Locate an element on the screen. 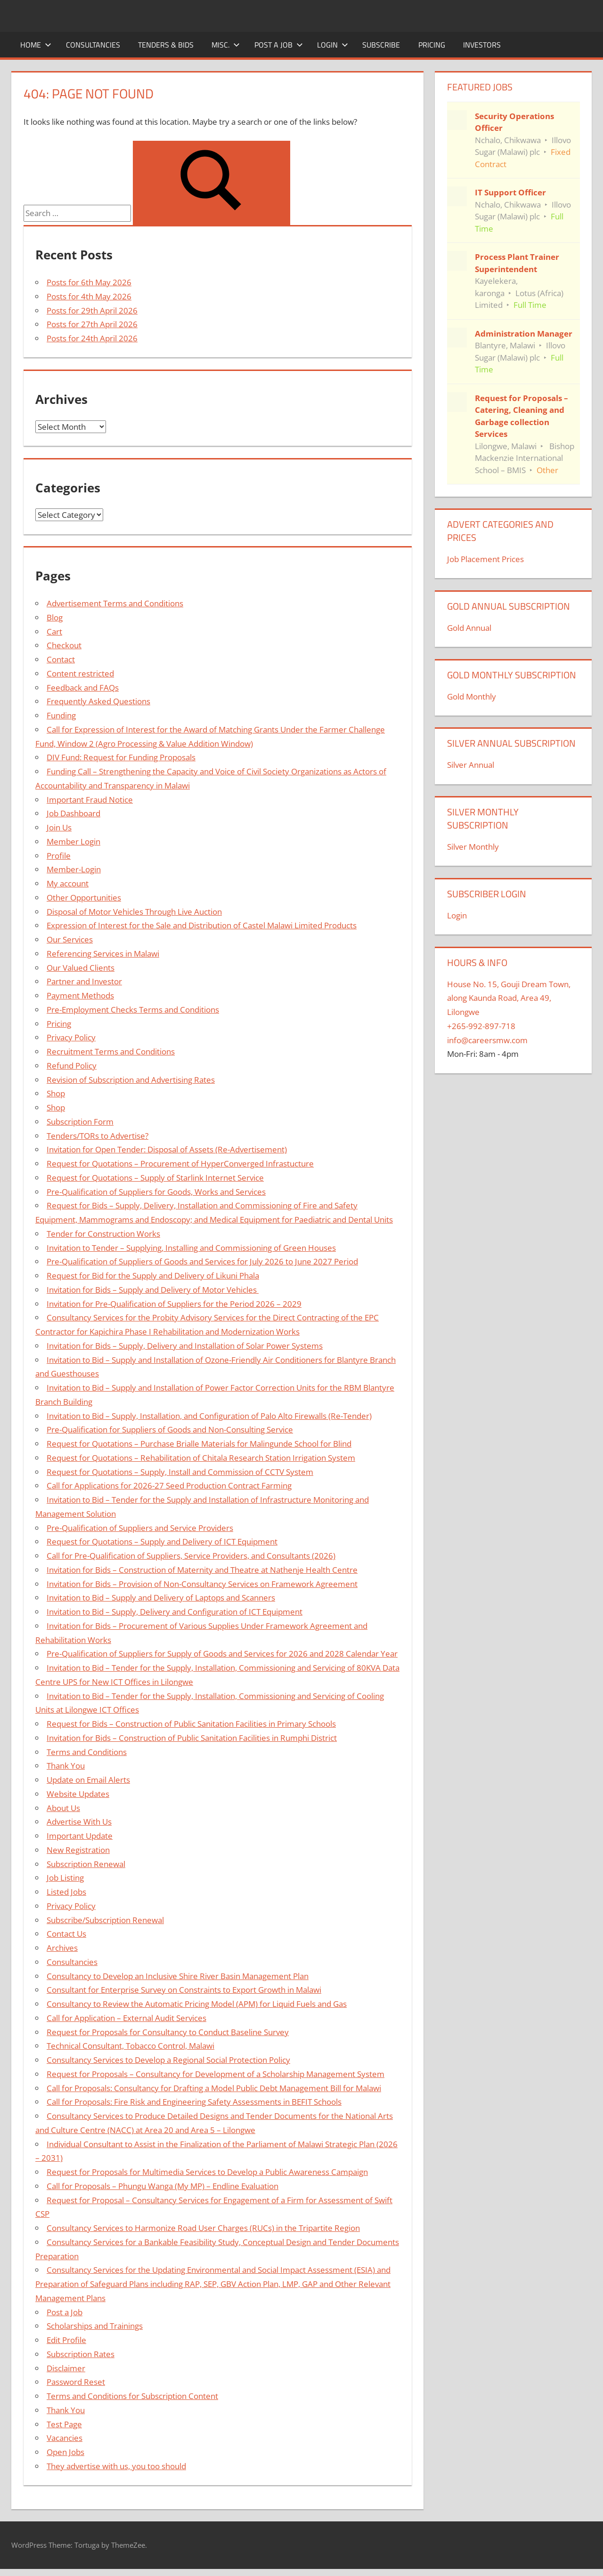 The image size is (603, 2576). Terms and Conditions is located at coordinates (87, 1752).